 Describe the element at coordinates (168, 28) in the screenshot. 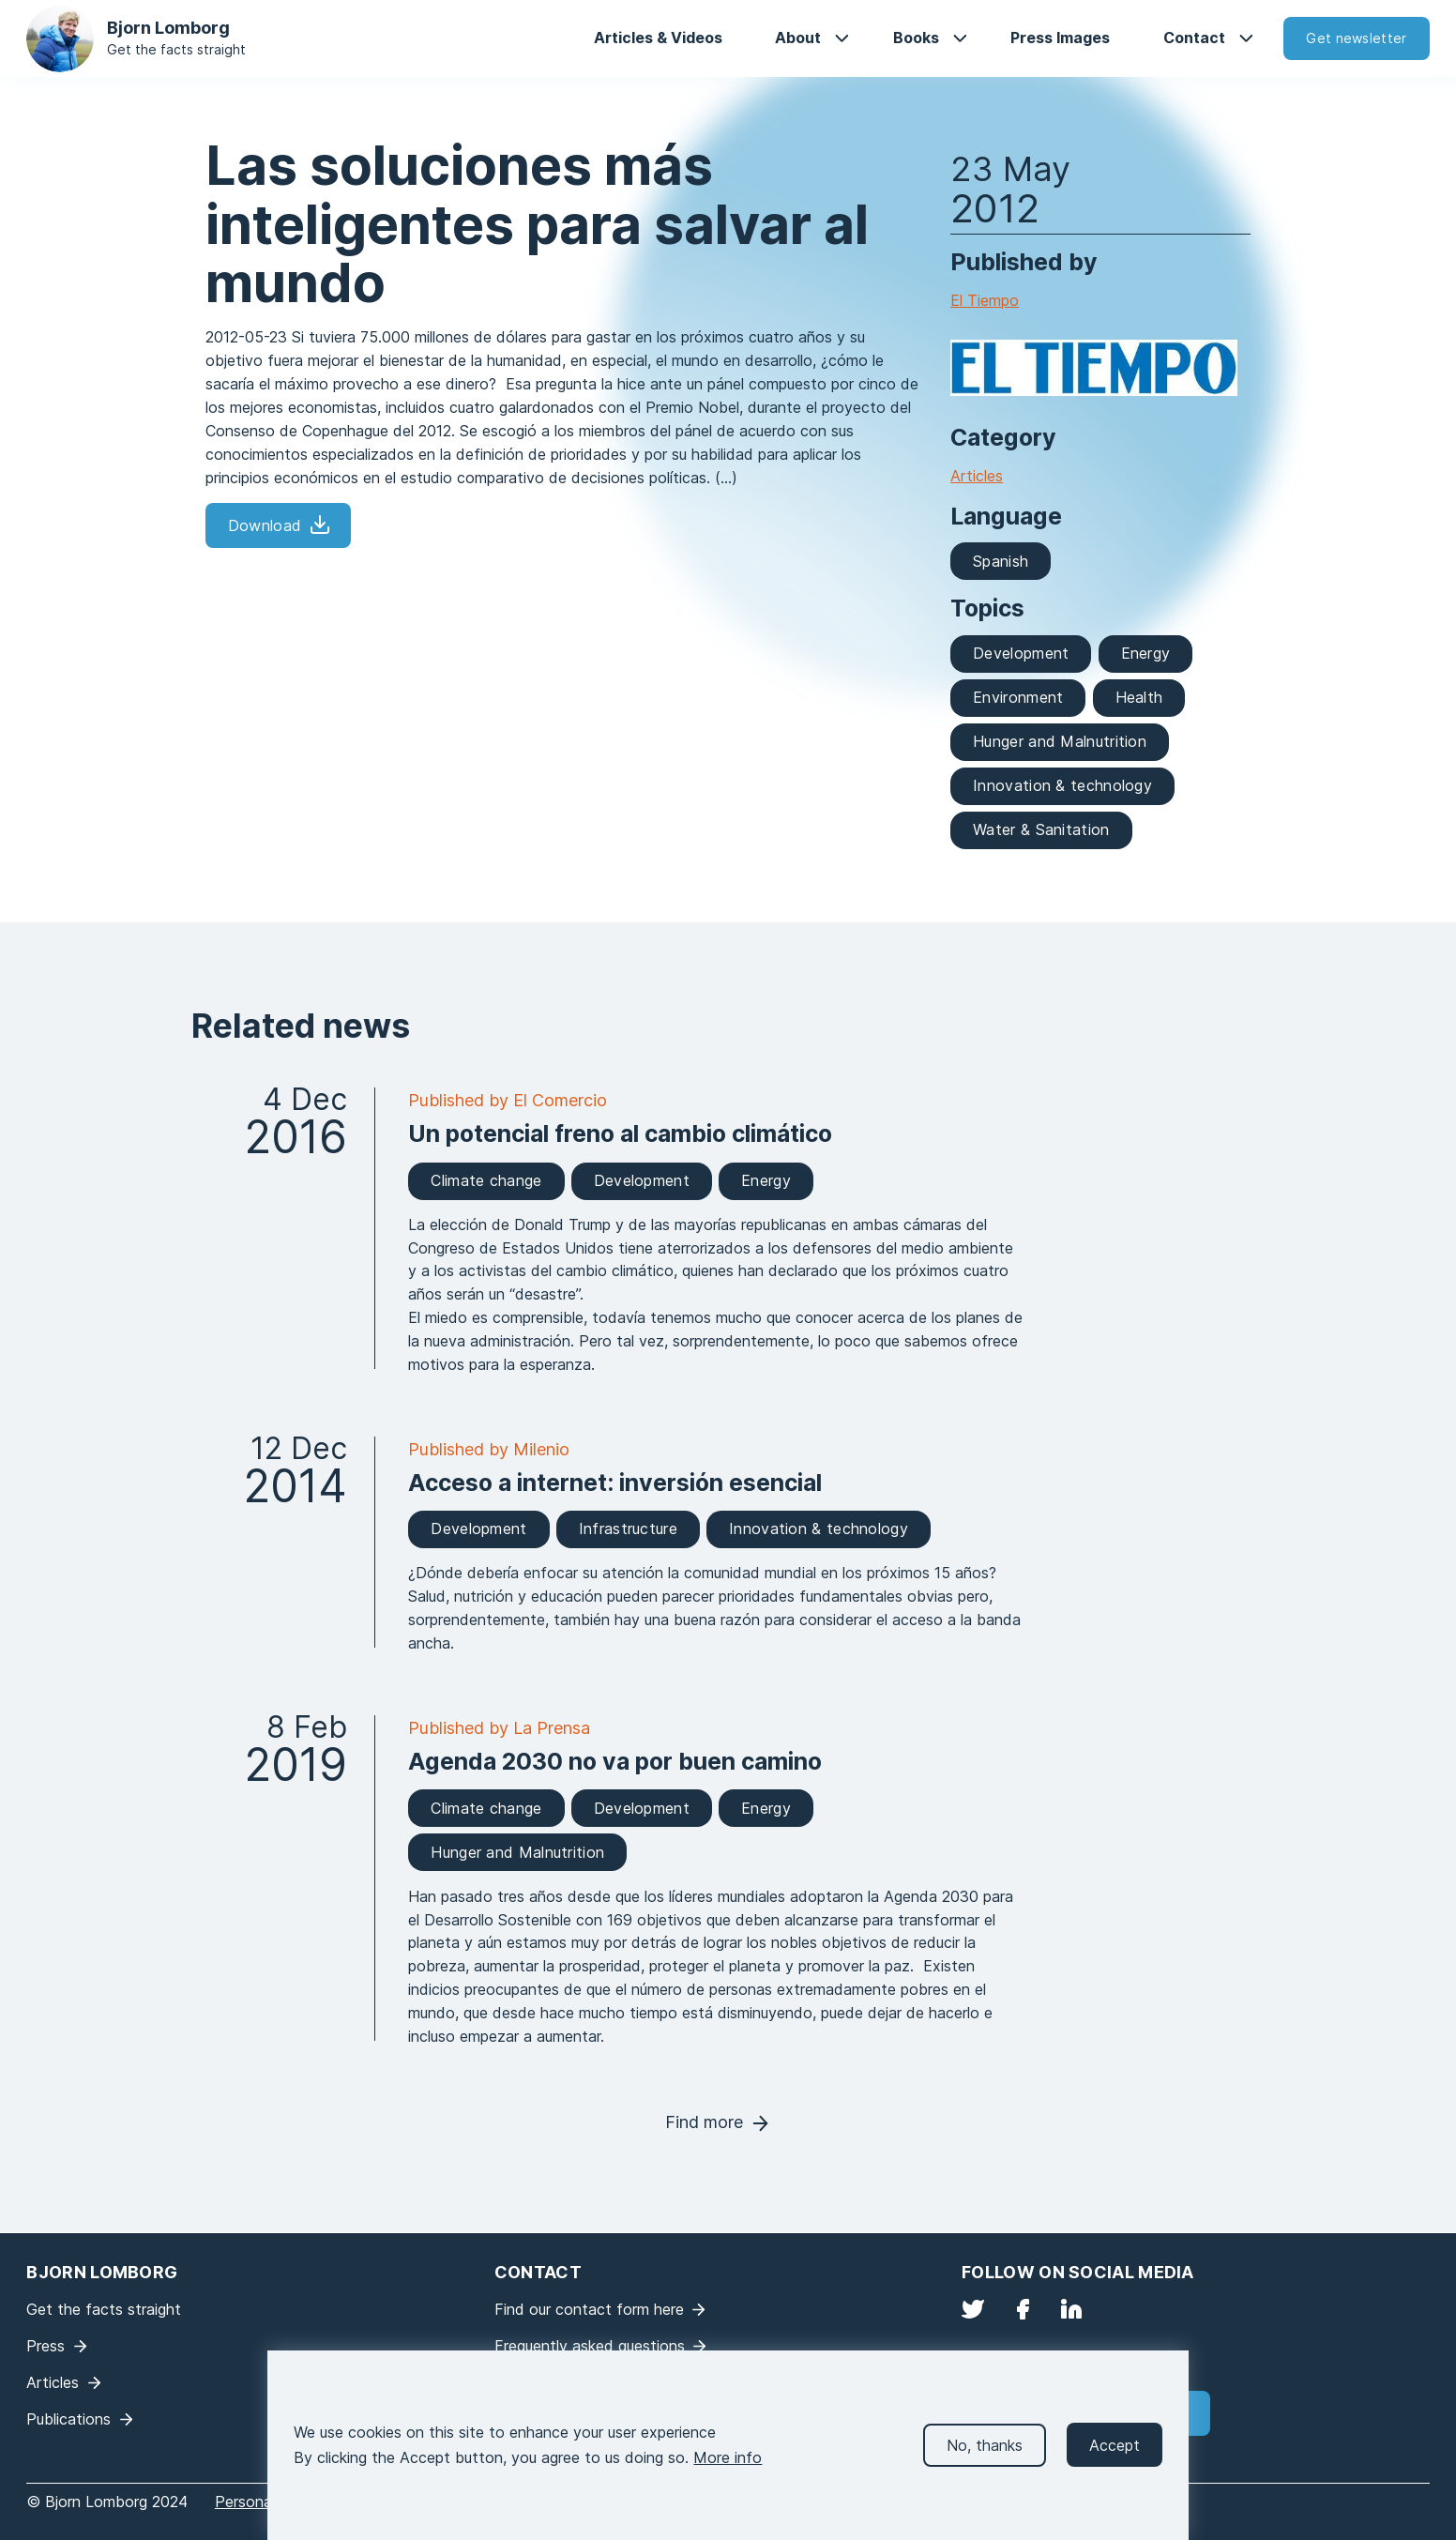

I see `Bjorn Lomborg` at that location.